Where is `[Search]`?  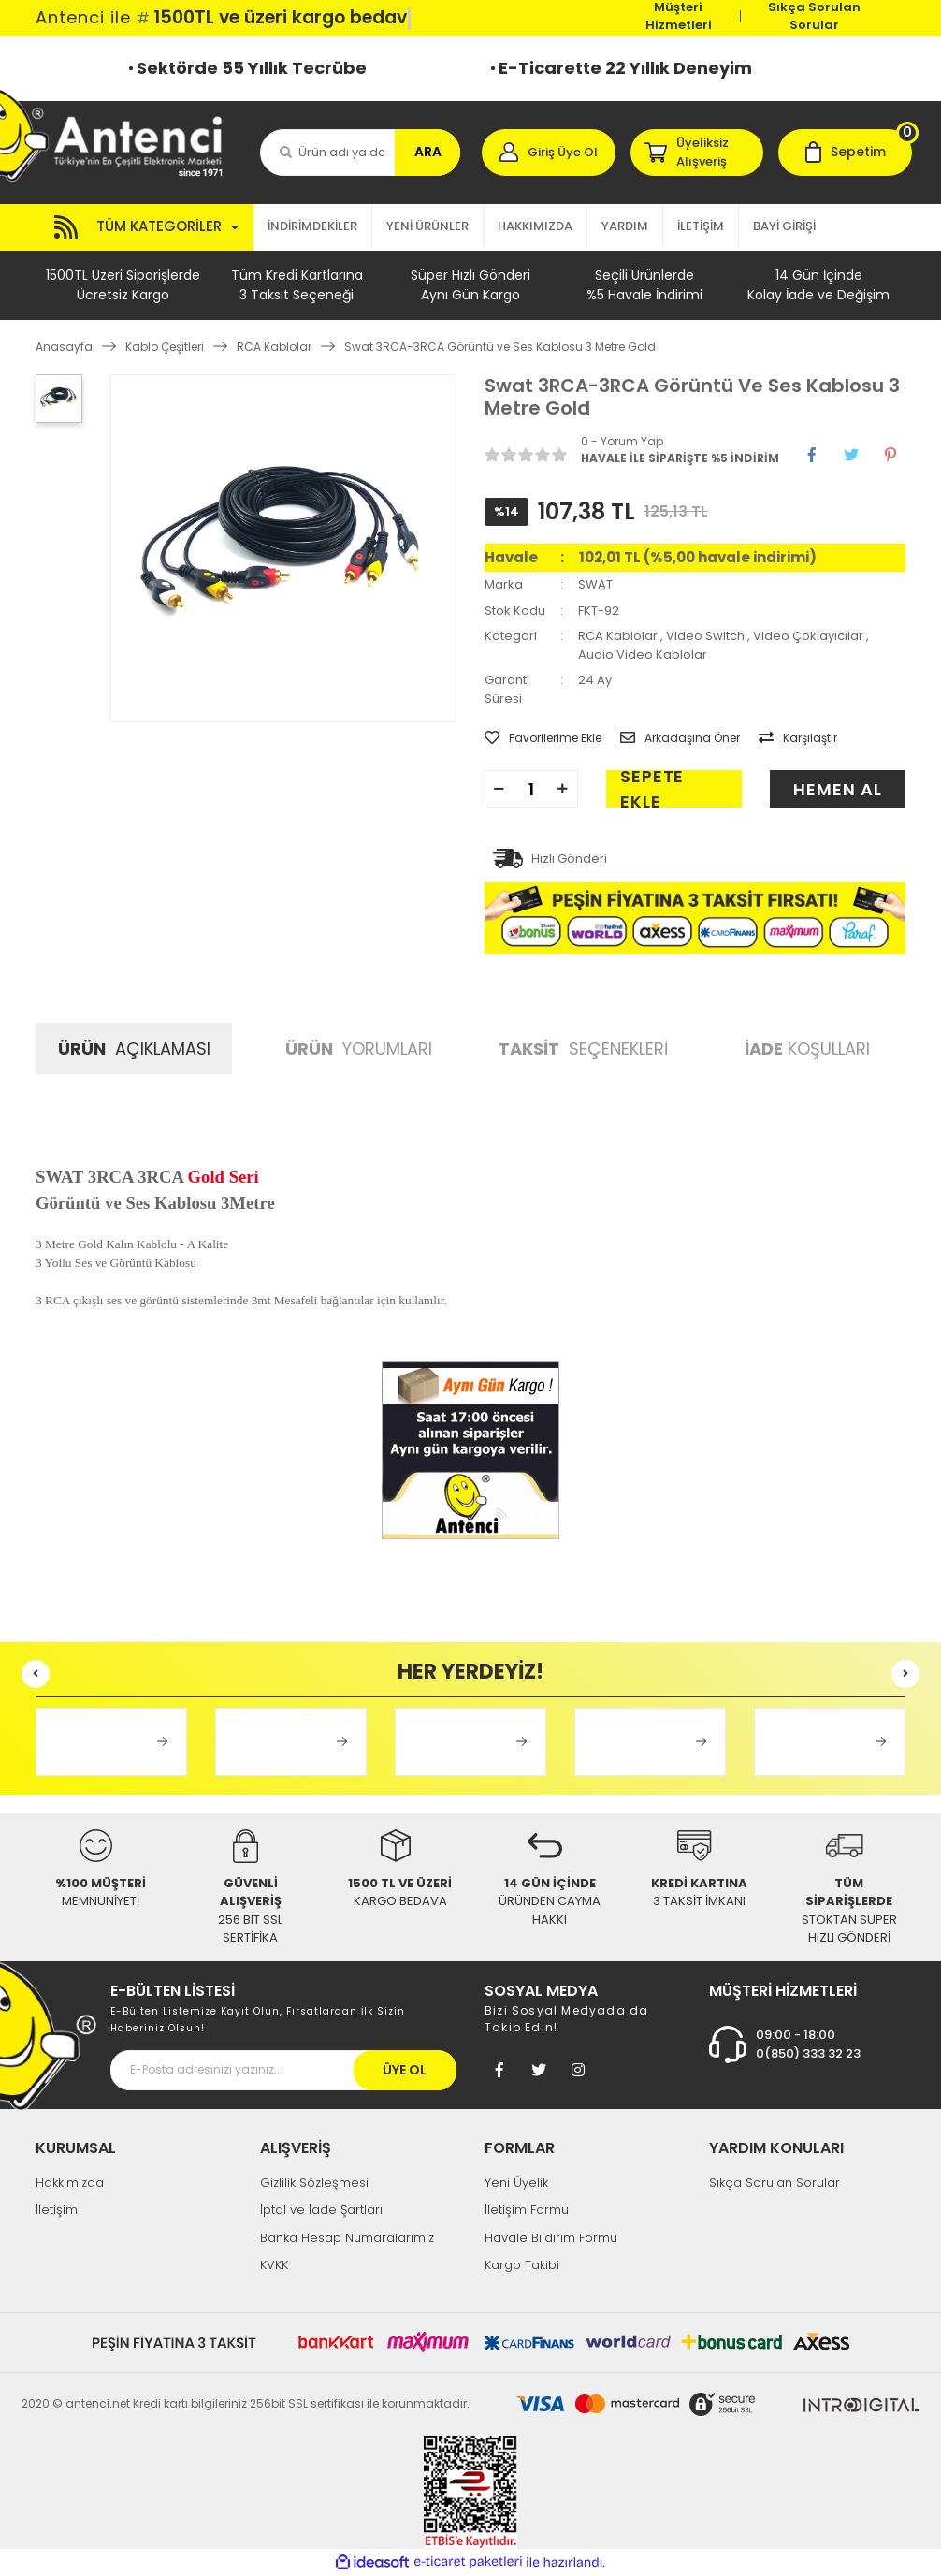 [Search] is located at coordinates (360, 152).